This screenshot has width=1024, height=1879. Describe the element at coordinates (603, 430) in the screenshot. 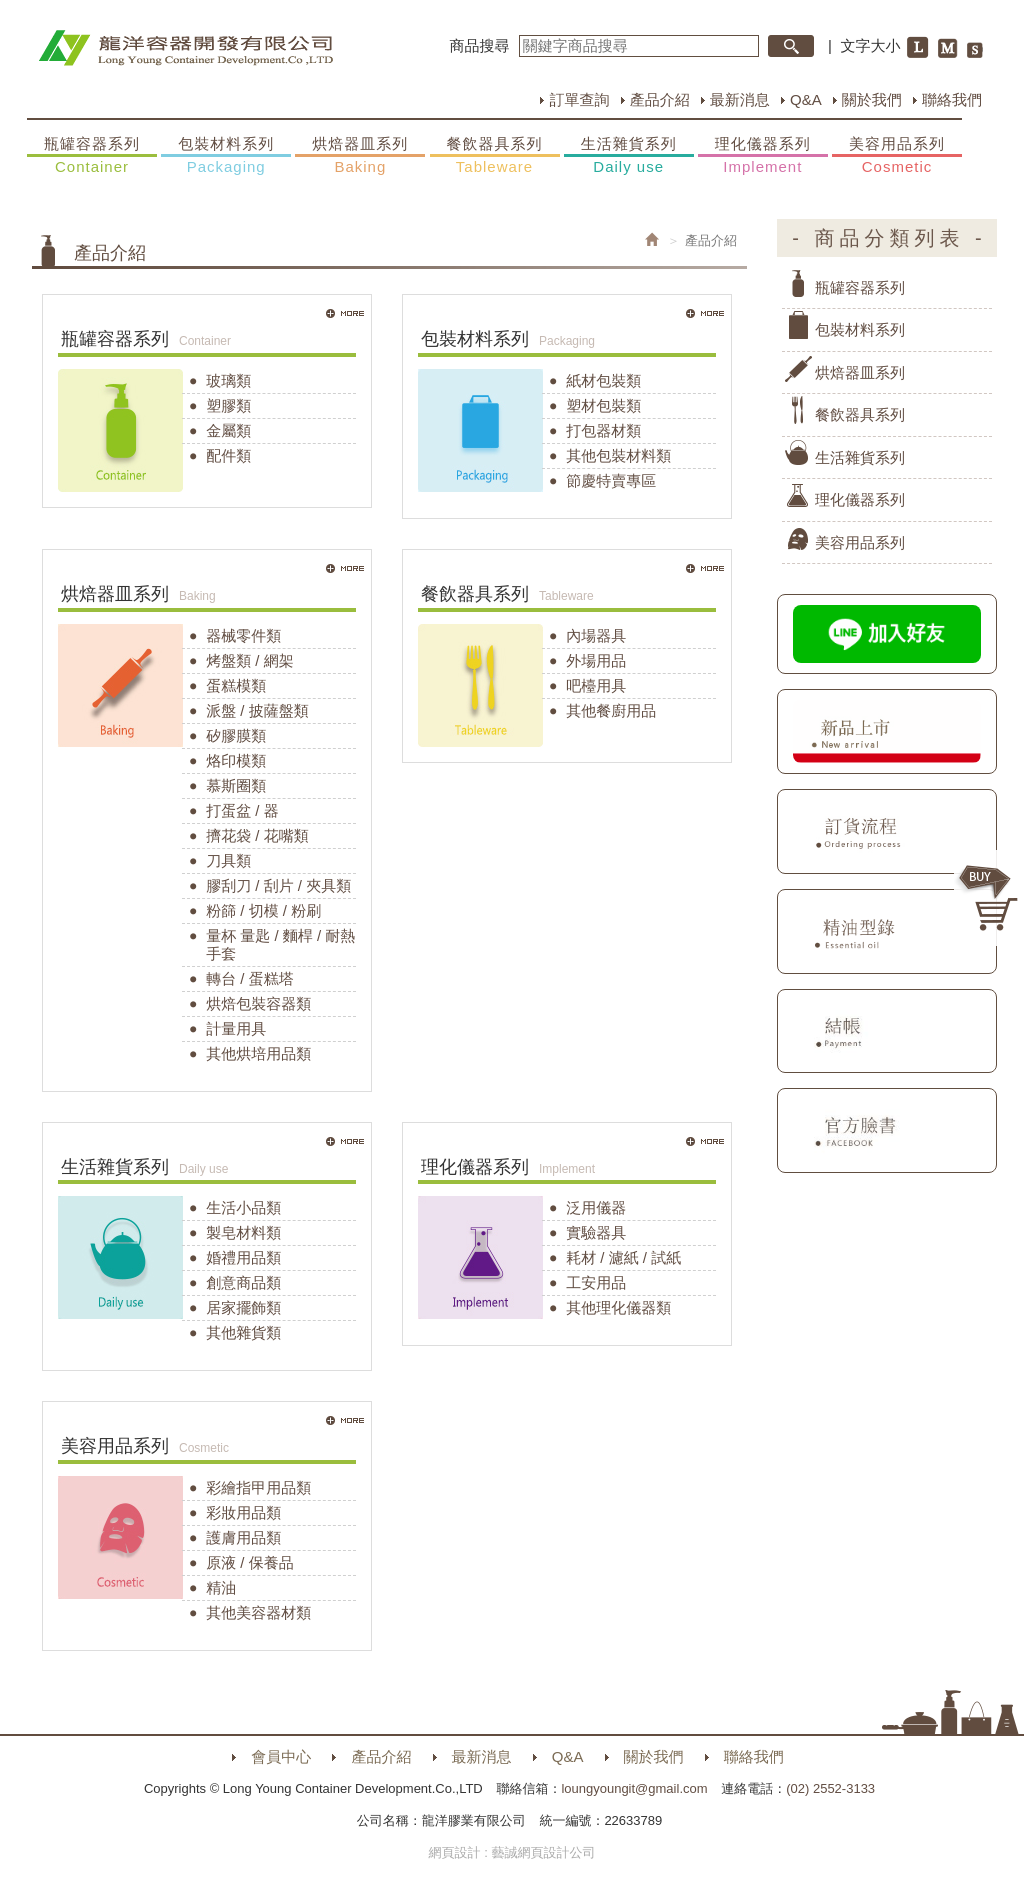

I see `打包器材類` at that location.